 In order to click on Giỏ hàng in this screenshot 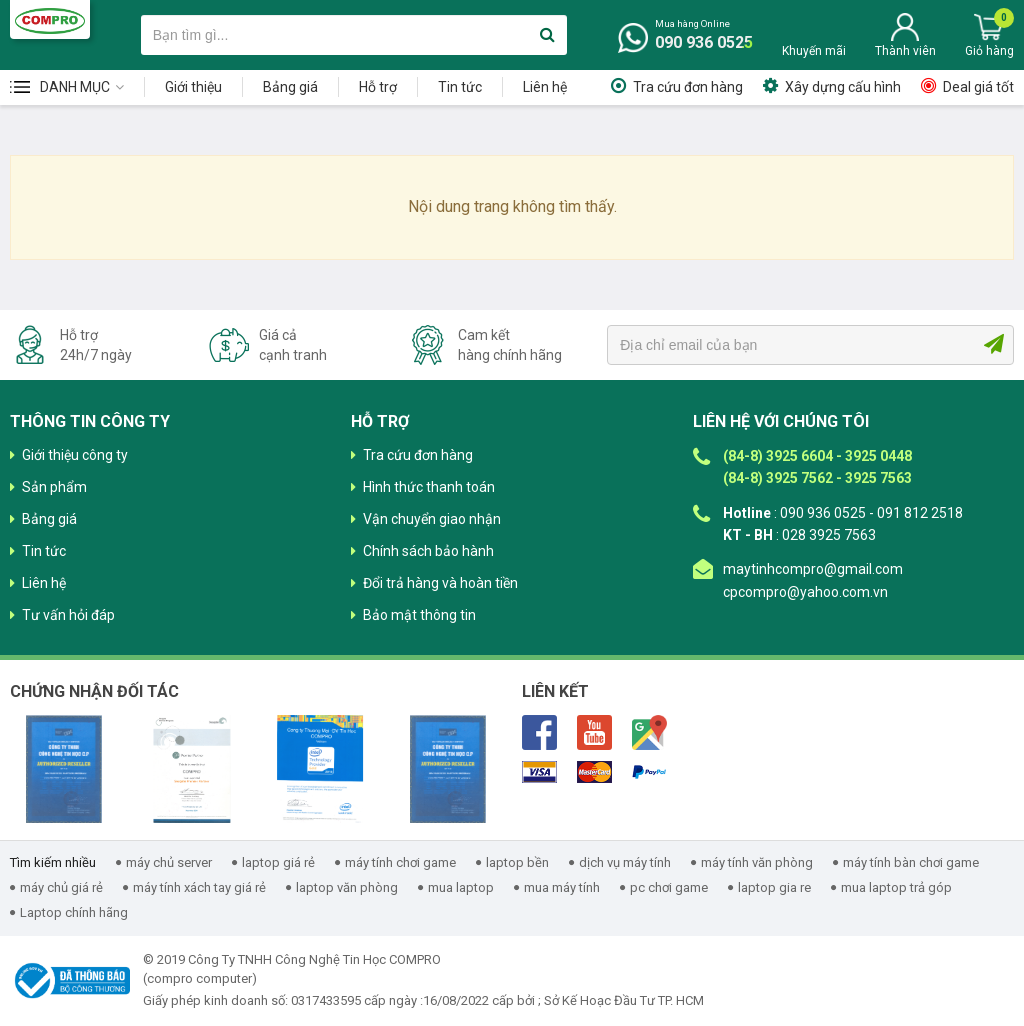, I will do `click(989, 51)`.